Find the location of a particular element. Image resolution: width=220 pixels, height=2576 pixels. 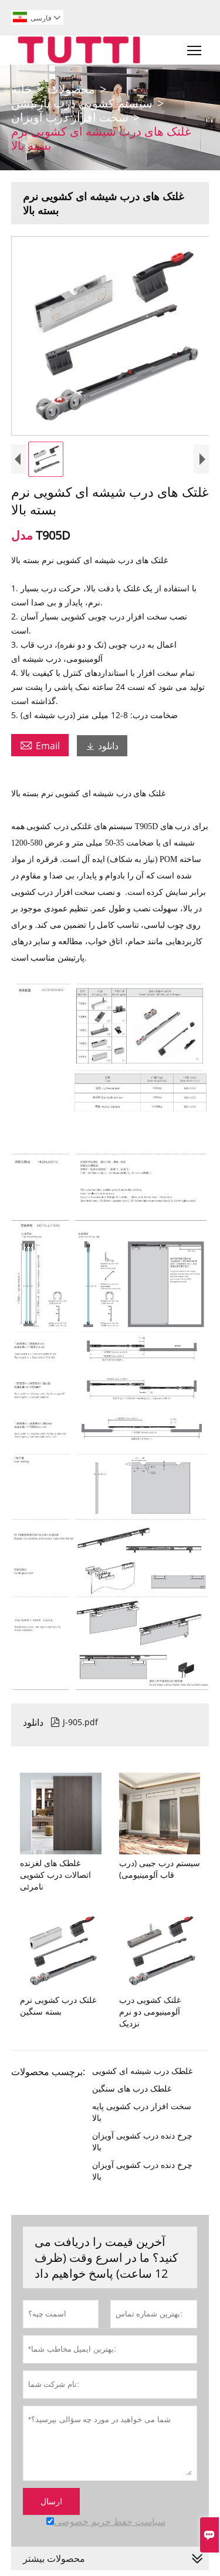

سخت افزار درب کشویی پایه بالا is located at coordinates (141, 2111).